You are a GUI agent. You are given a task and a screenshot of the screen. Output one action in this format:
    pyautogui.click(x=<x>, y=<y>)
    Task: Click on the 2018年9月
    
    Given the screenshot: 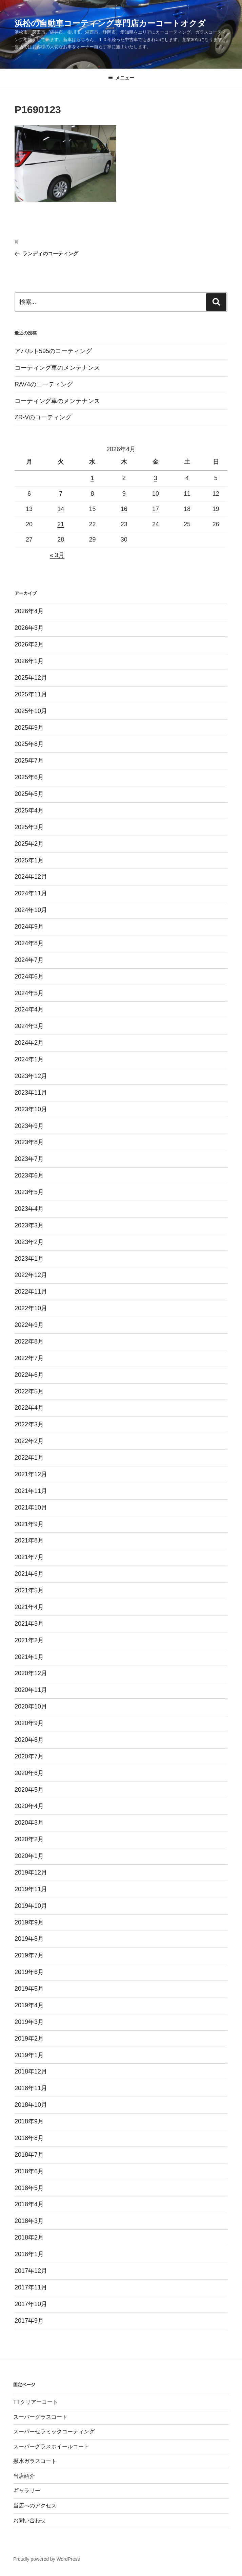 What is the action you would take?
    pyautogui.click(x=29, y=2121)
    